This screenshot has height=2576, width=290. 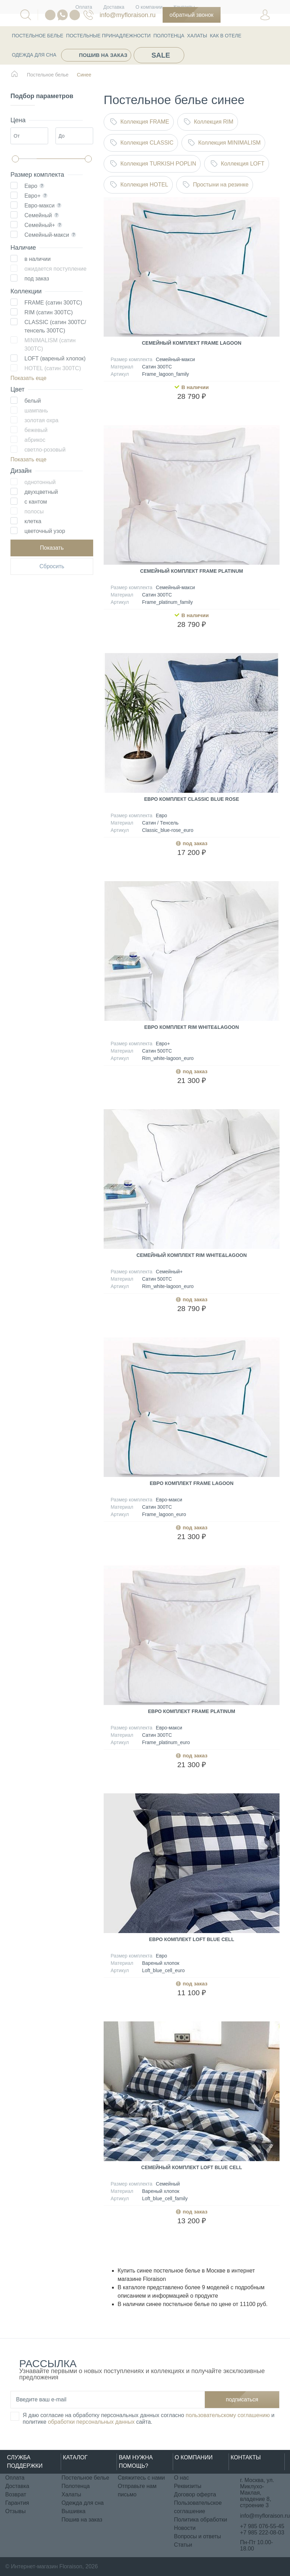 What do you see at coordinates (34, 440) in the screenshot?
I see `абрикос` at bounding box center [34, 440].